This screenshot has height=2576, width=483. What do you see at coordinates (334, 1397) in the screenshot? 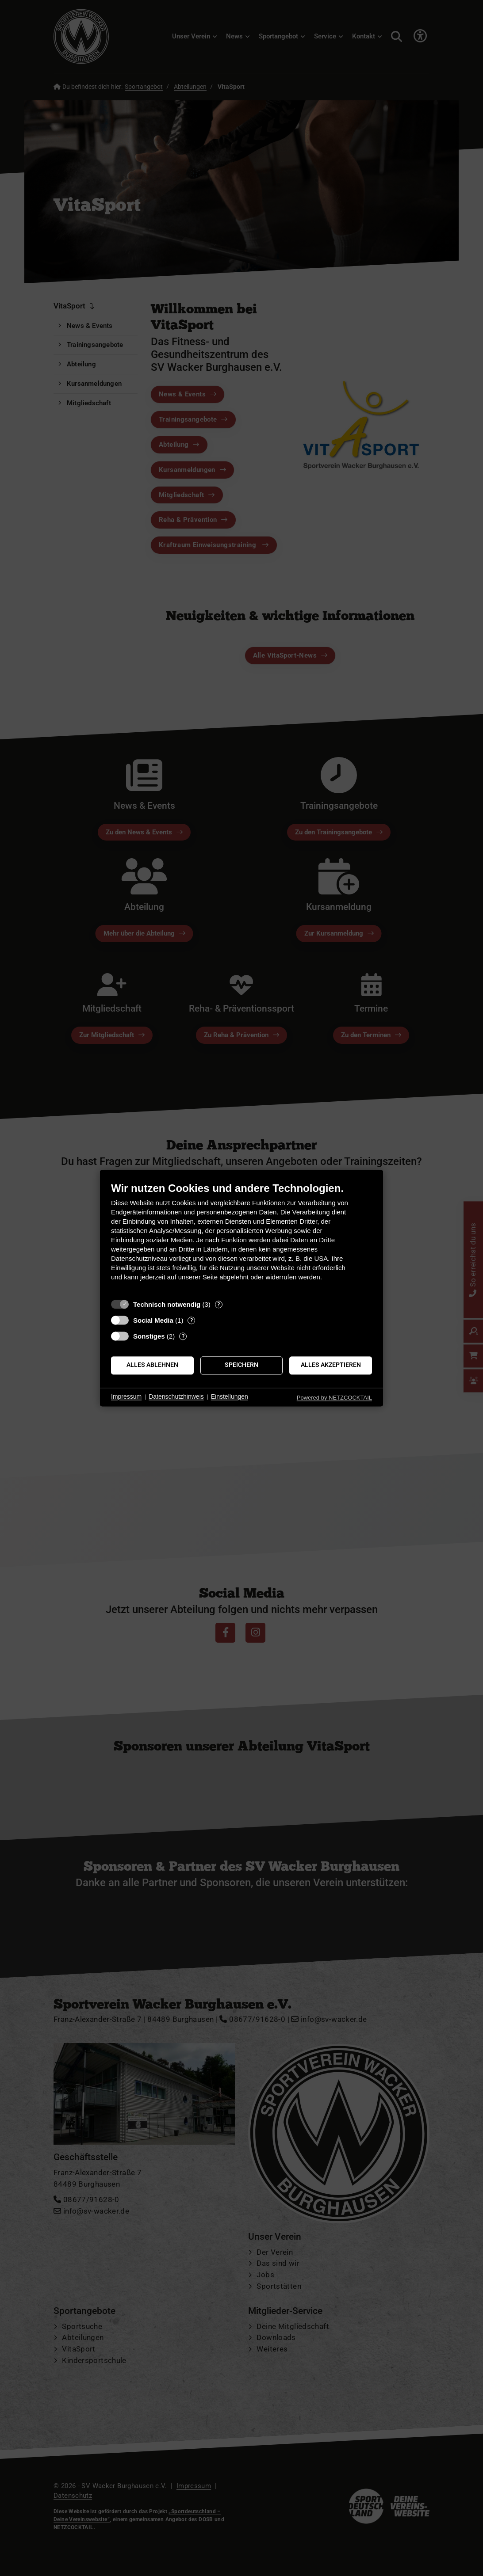
I see `Powered by NETZCOCKTAIL` at bounding box center [334, 1397].